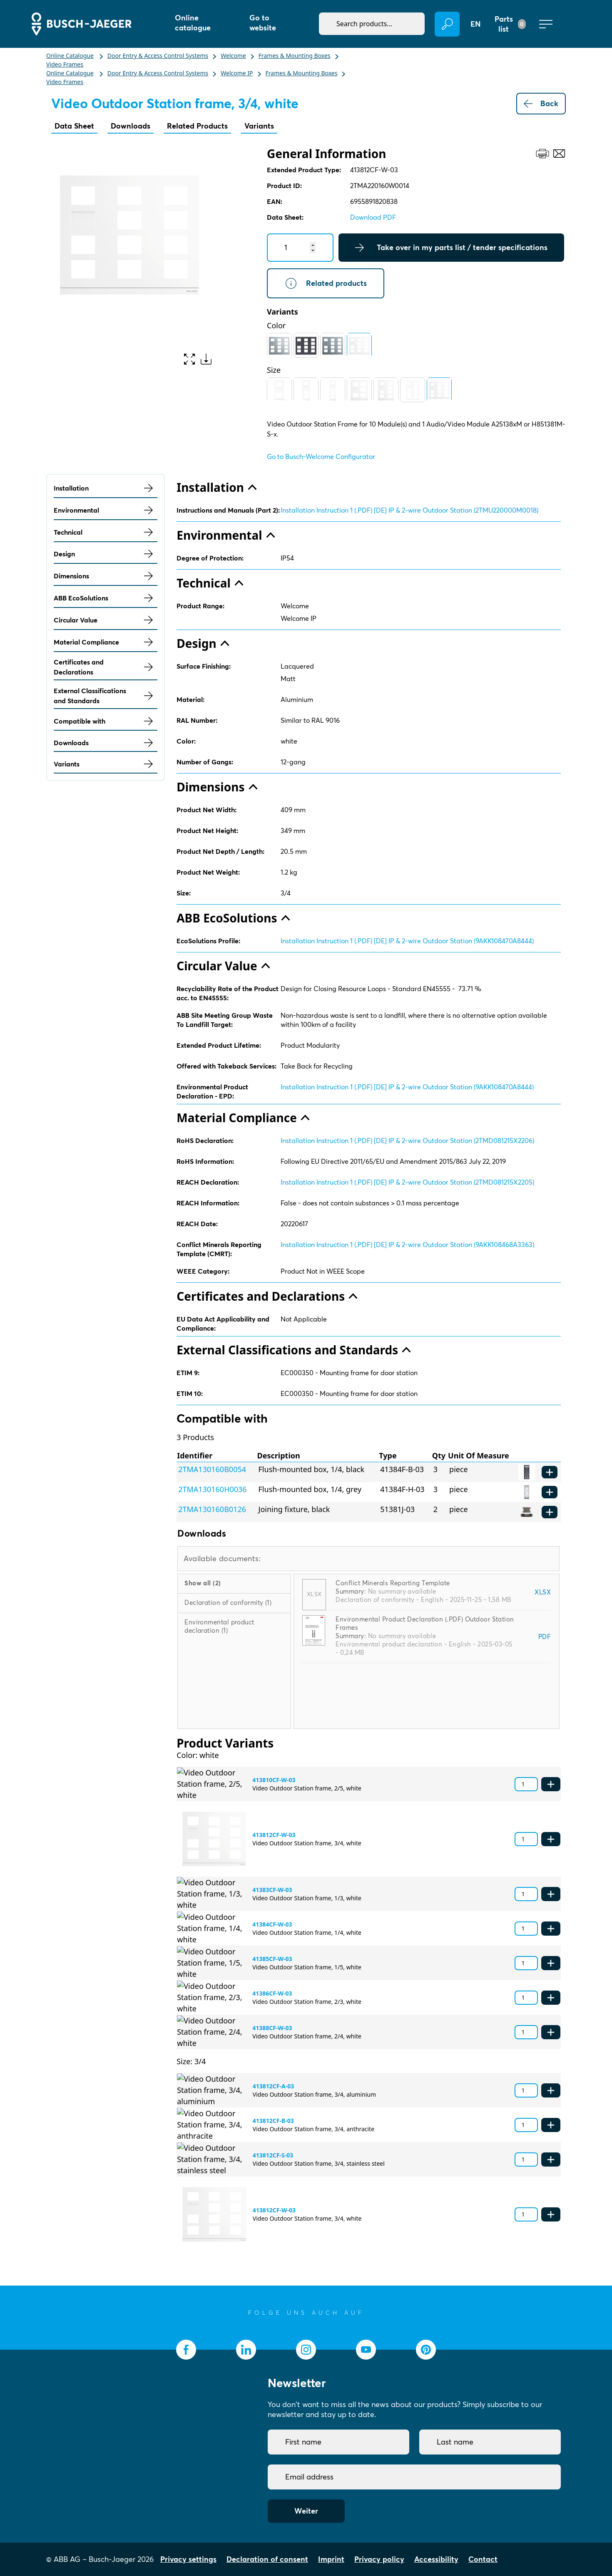  I want to click on Imprint, so click(331, 2559).